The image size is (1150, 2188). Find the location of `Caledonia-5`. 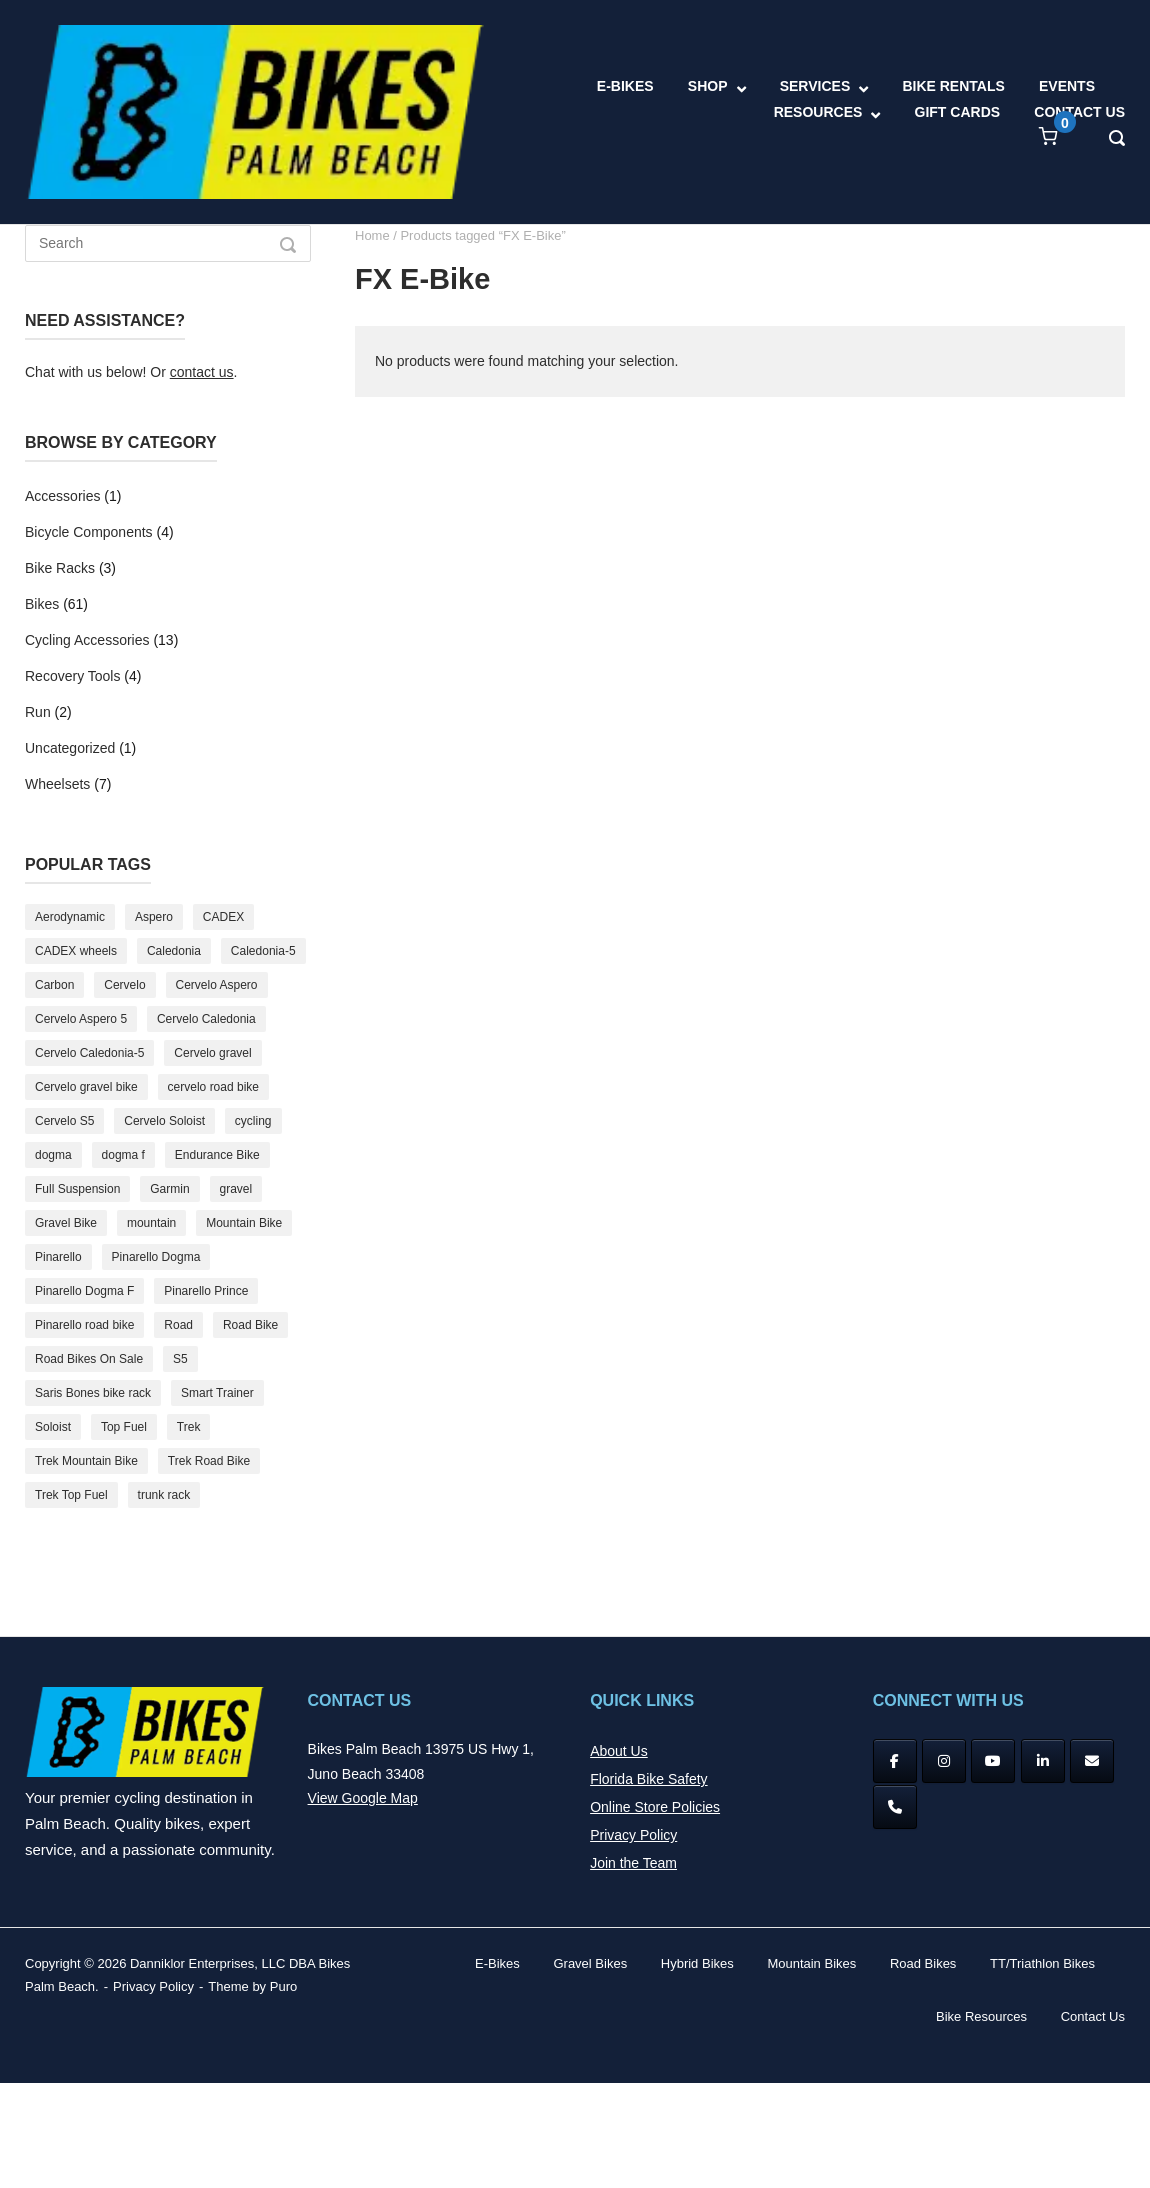

Caledonia-5 is located at coordinates (263, 951).